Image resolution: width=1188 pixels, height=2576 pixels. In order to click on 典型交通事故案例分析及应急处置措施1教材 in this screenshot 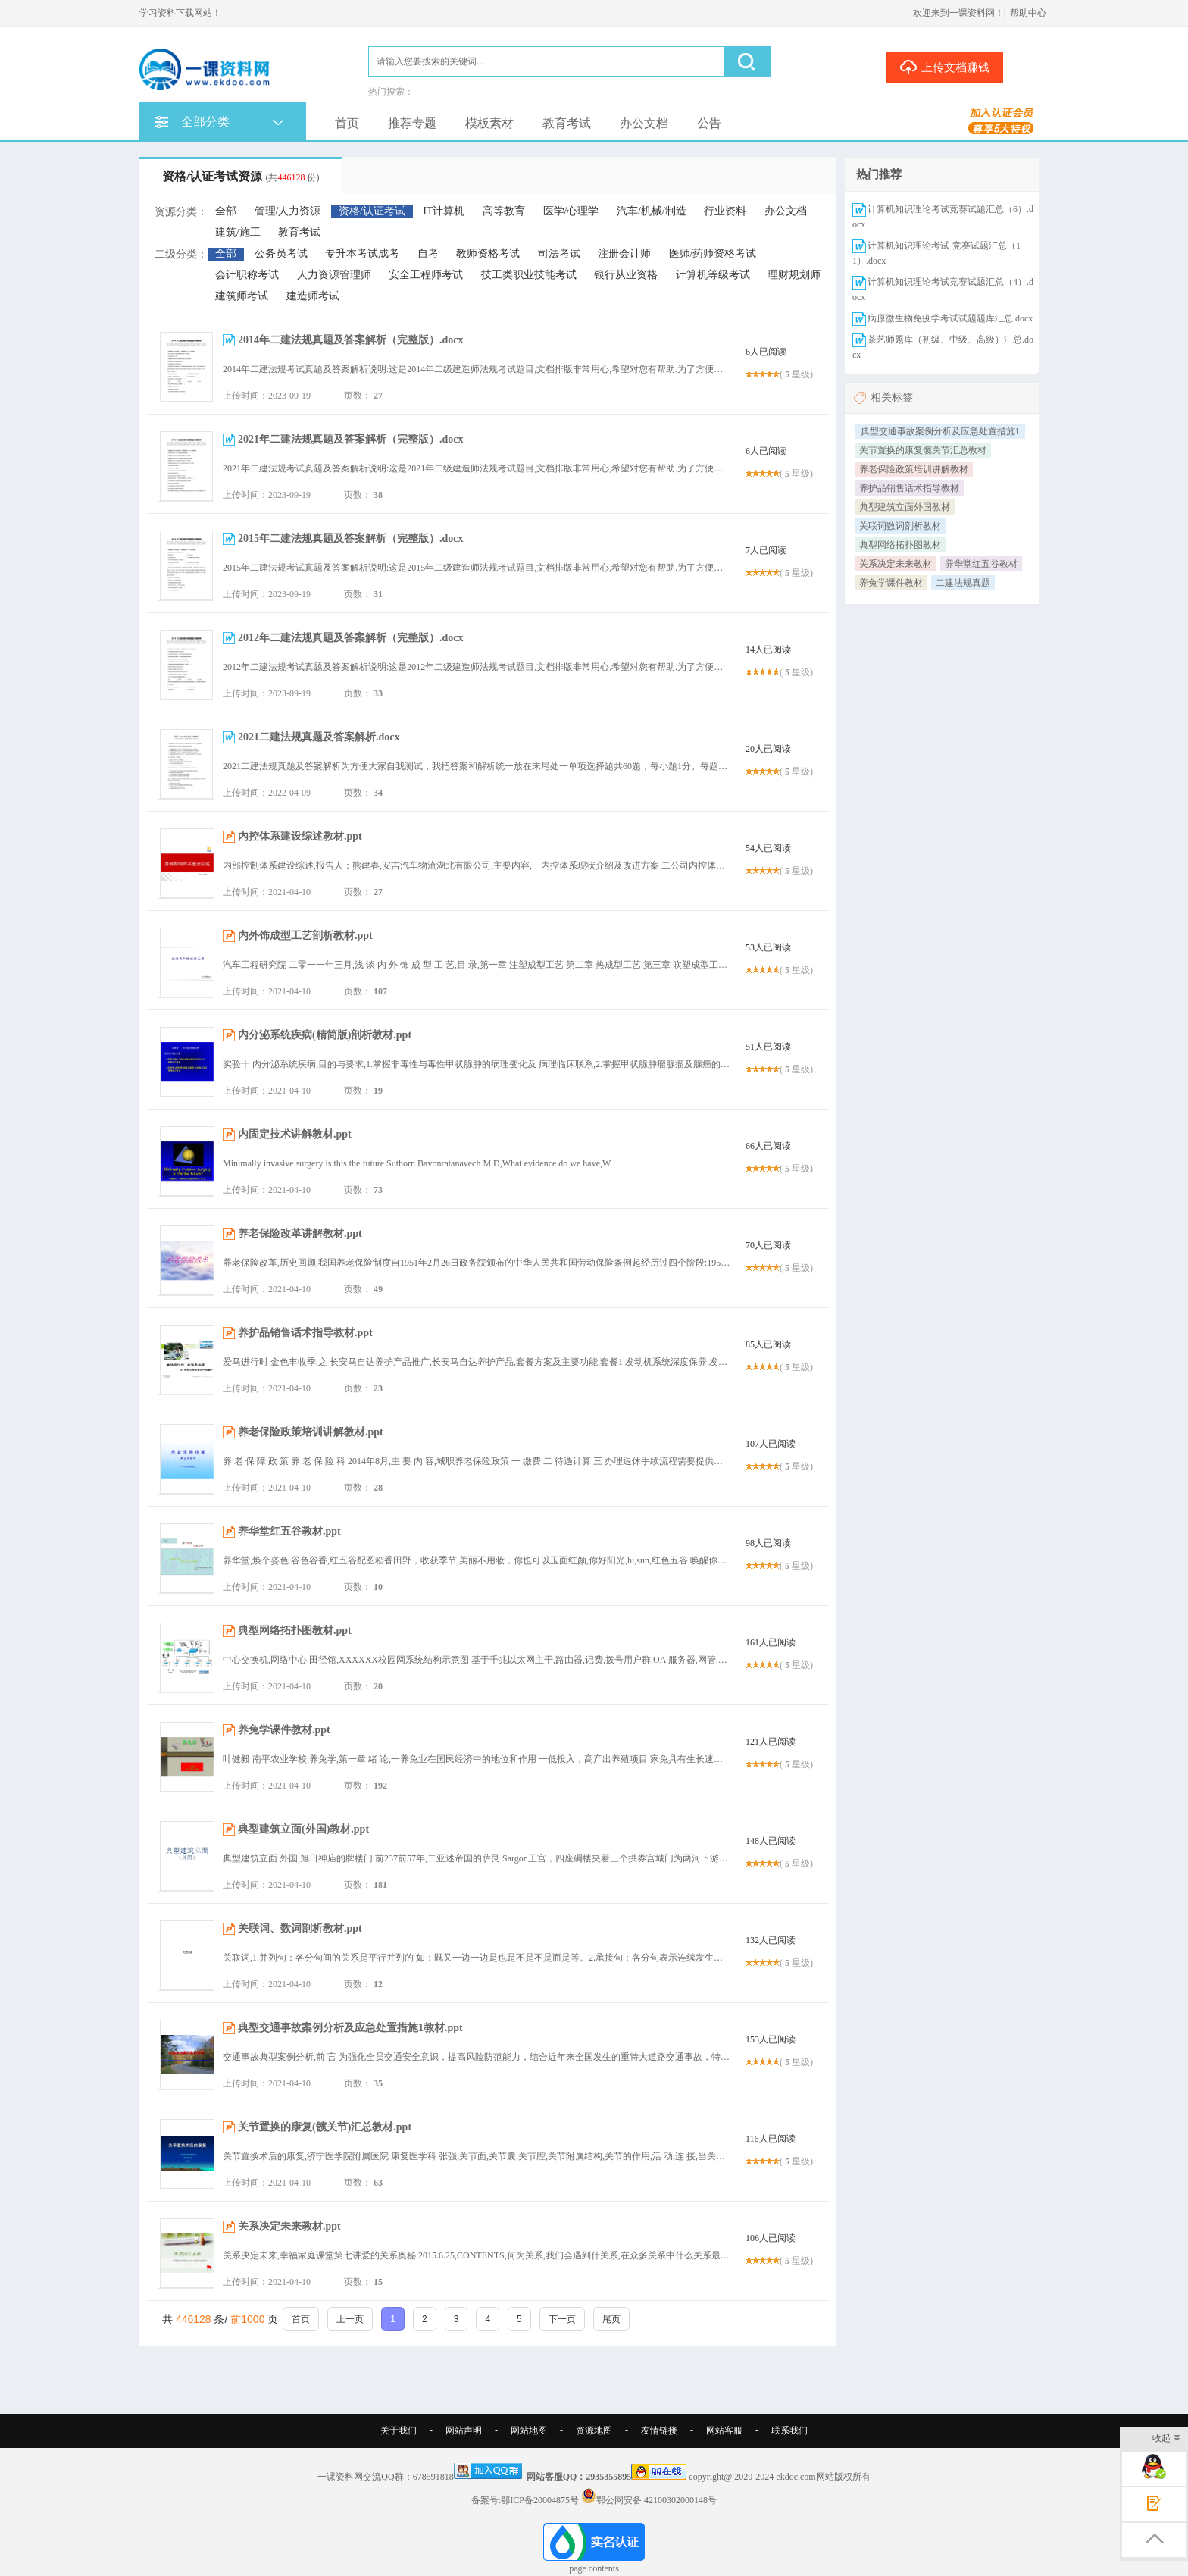, I will do `click(940, 432)`.